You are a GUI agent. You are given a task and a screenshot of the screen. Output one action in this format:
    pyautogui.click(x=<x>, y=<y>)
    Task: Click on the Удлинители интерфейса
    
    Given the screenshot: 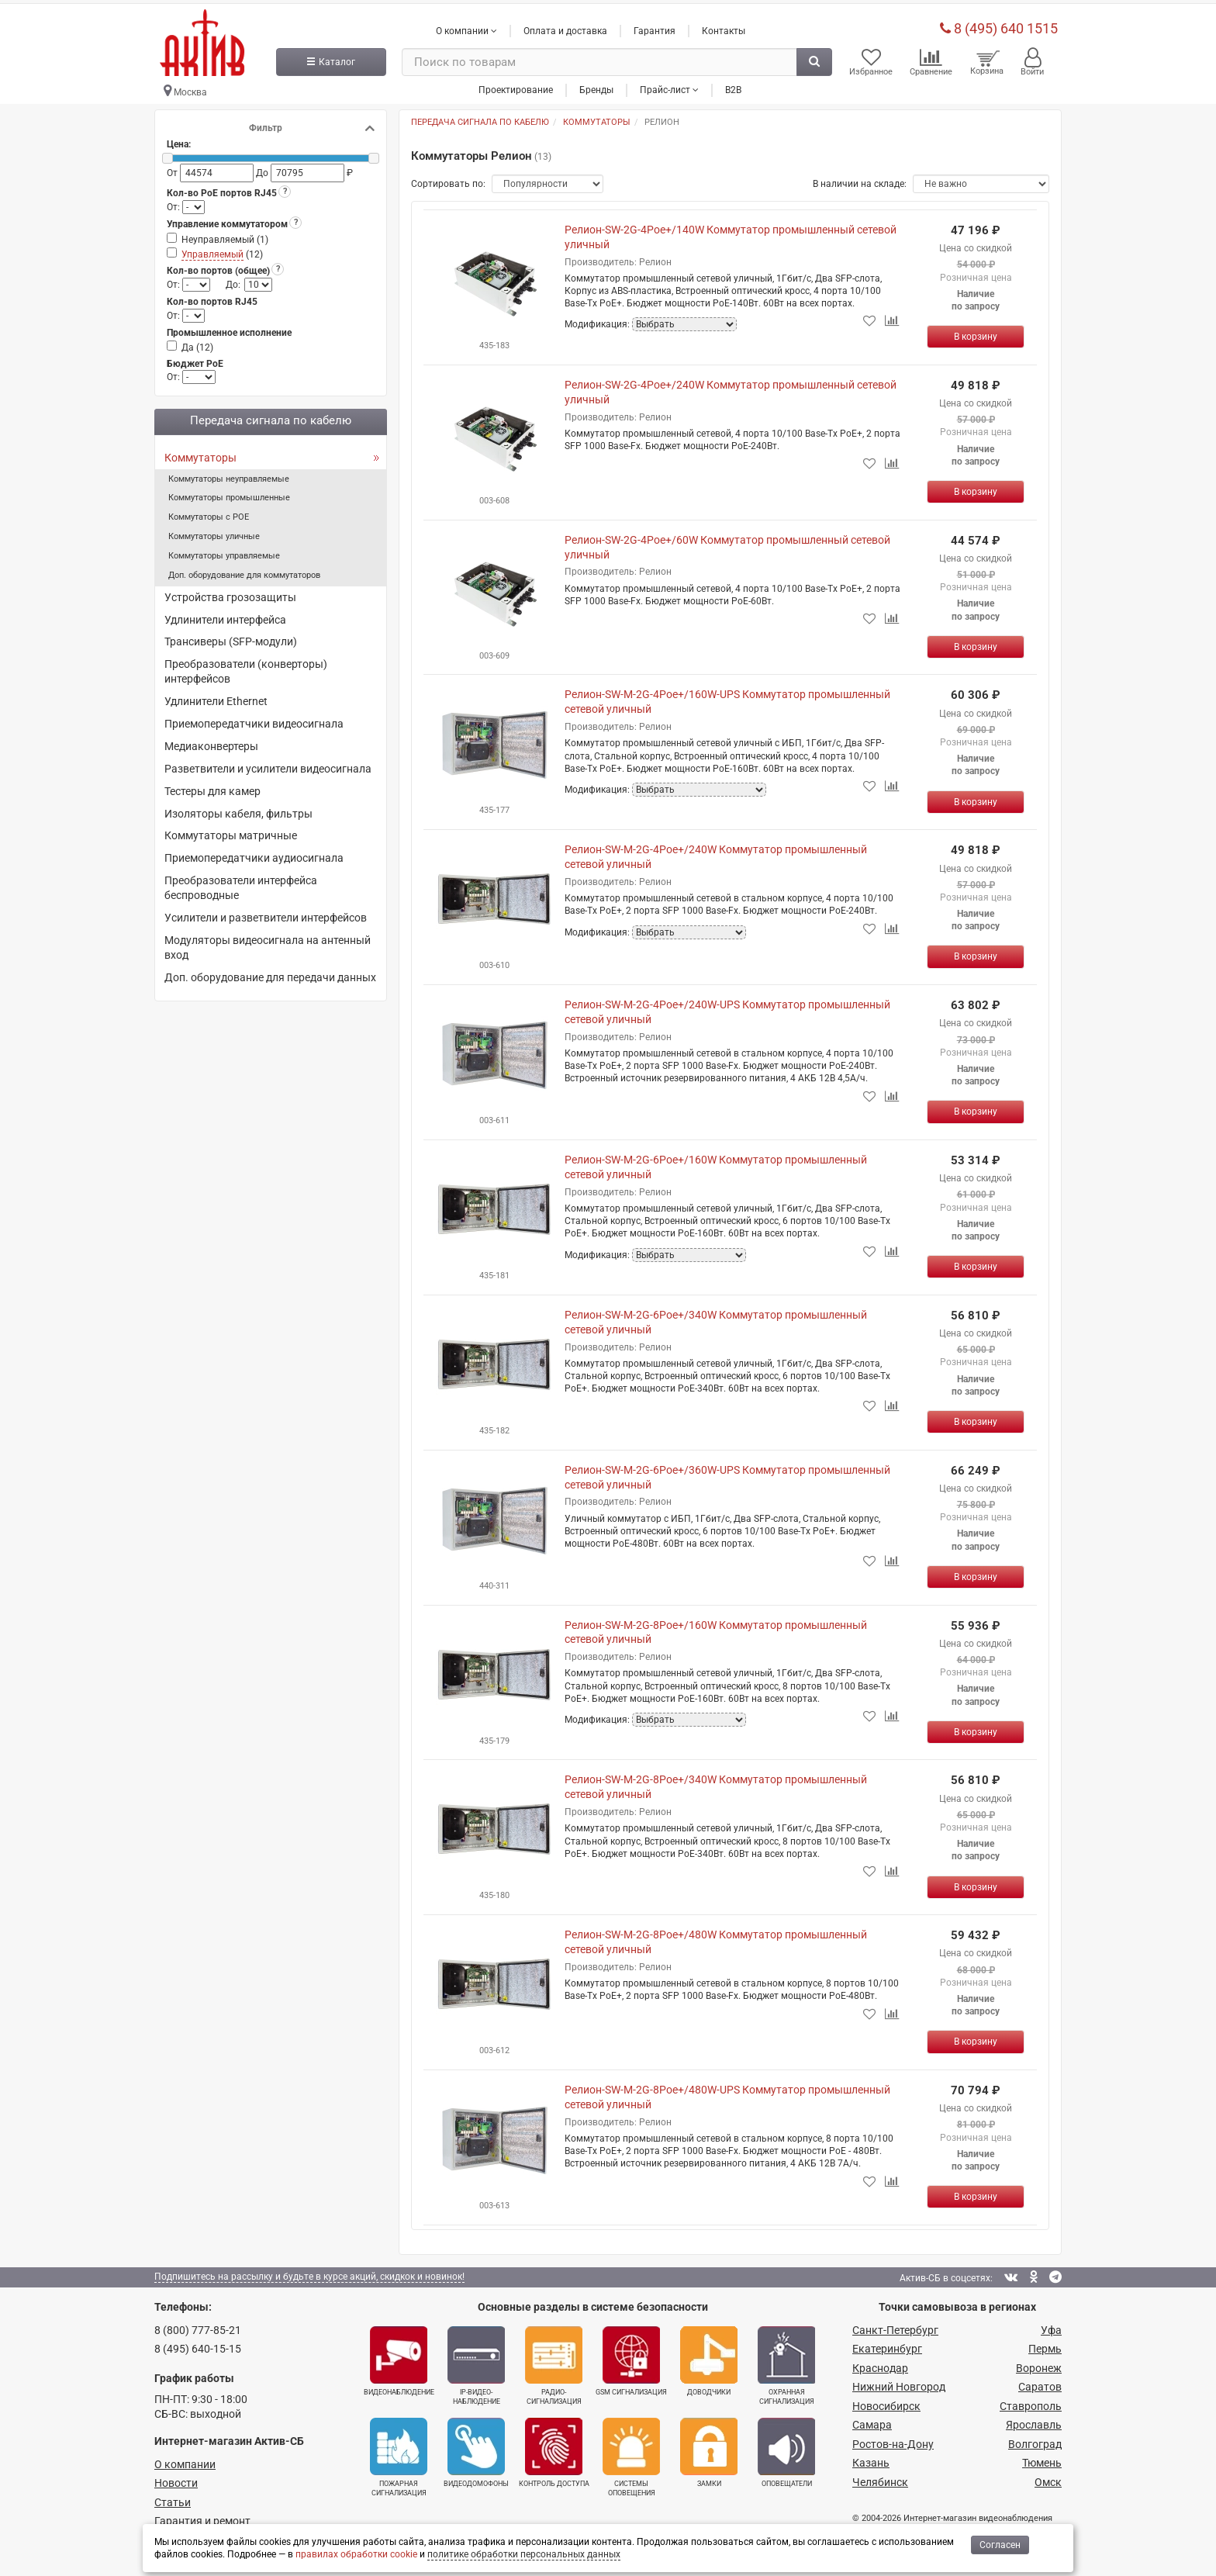 What is the action you would take?
    pyautogui.click(x=225, y=614)
    